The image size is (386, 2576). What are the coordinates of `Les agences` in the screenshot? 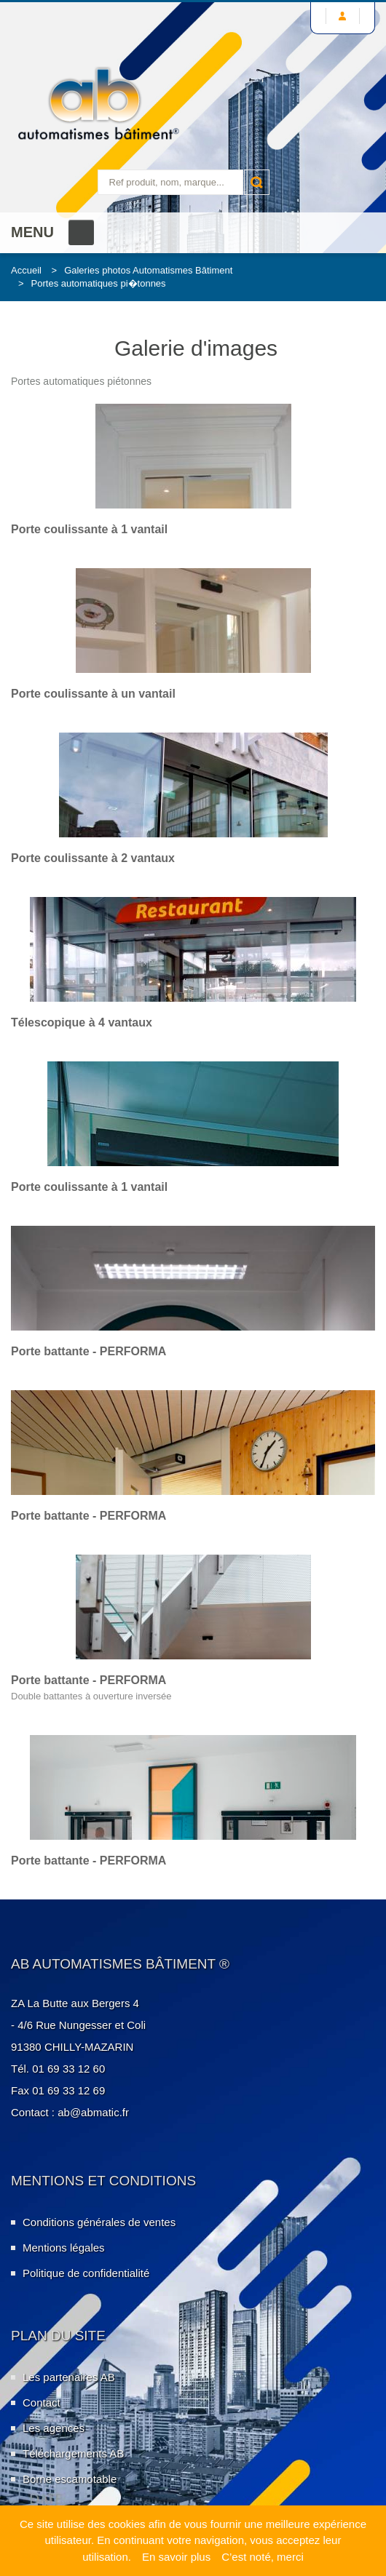 It's located at (53, 2428).